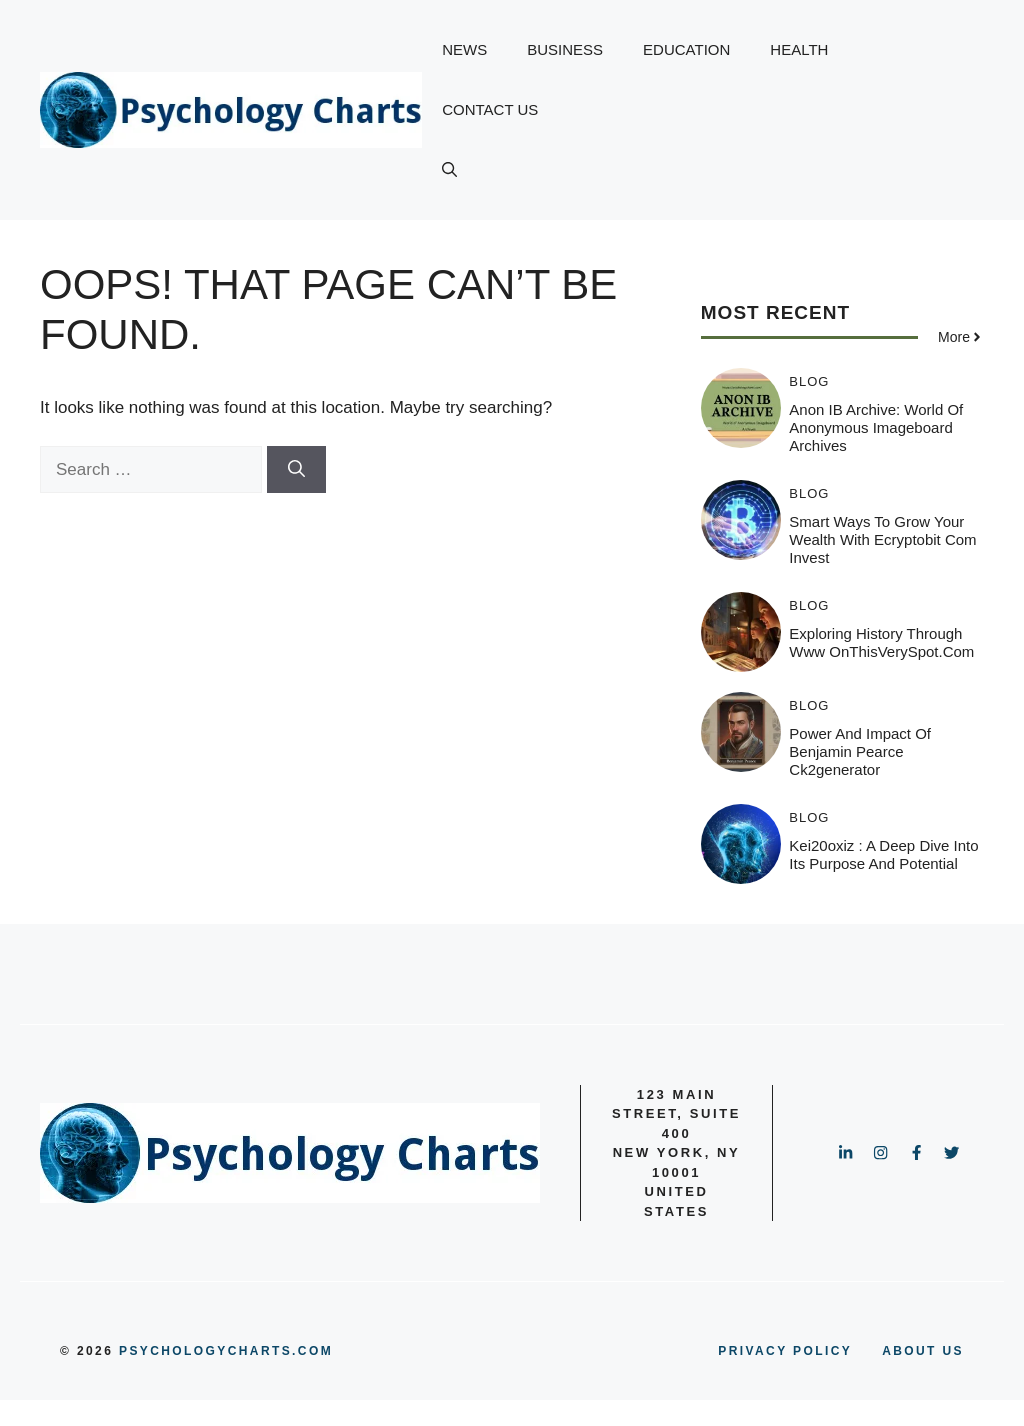 This screenshot has height=1426, width=1024. Describe the element at coordinates (882, 539) in the screenshot. I see `Smart Ways to Grow Your Wealth with Ecryptobit Com Invest` at that location.